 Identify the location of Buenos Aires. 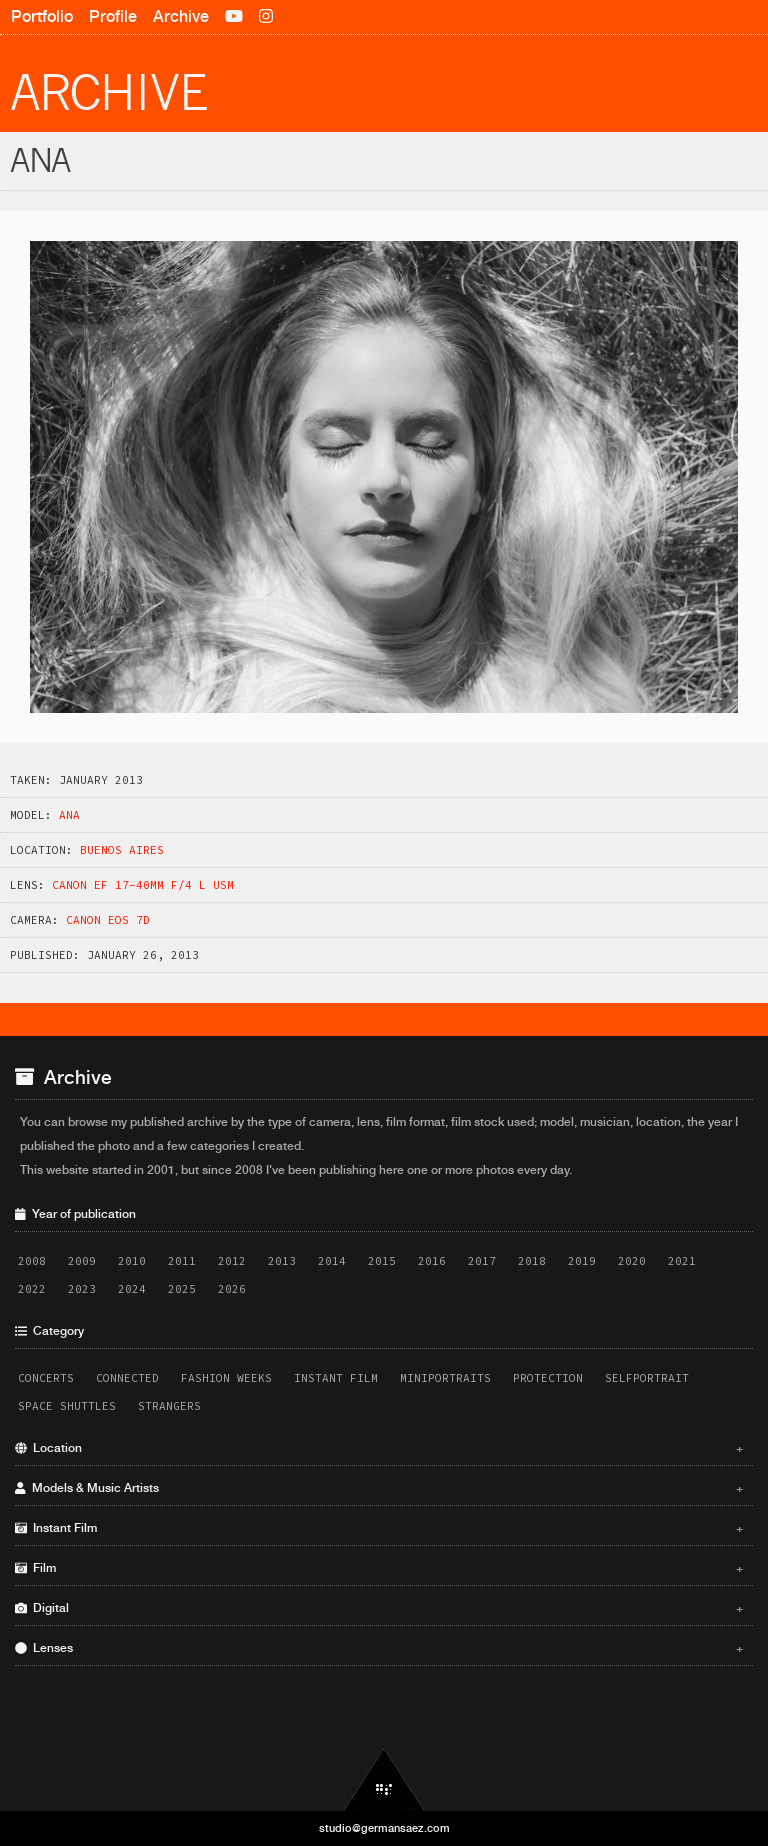
(122, 850).